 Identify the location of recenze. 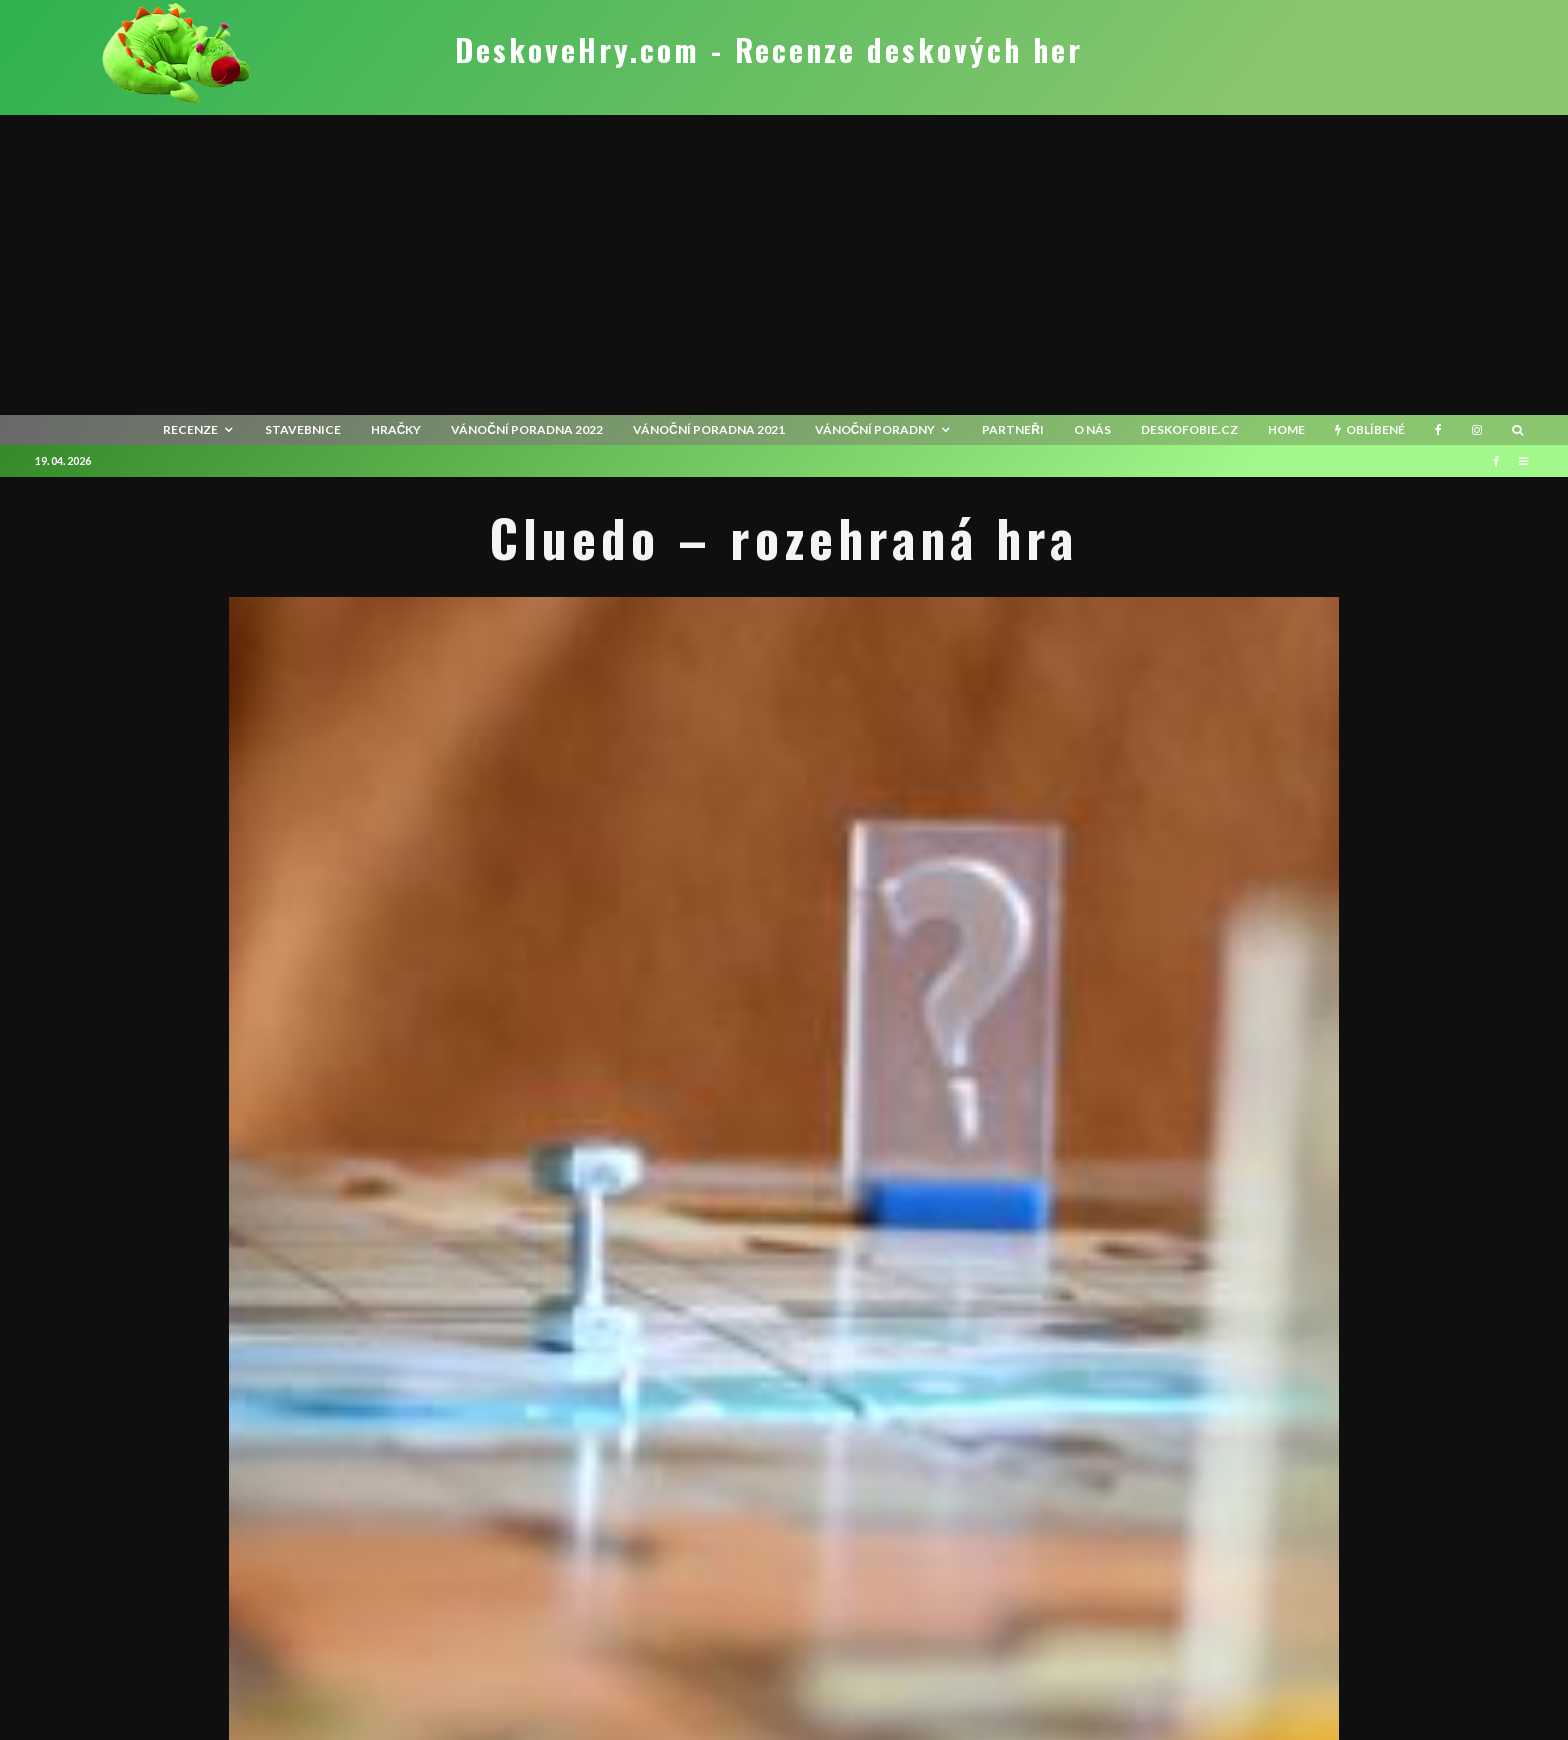
(190, 429).